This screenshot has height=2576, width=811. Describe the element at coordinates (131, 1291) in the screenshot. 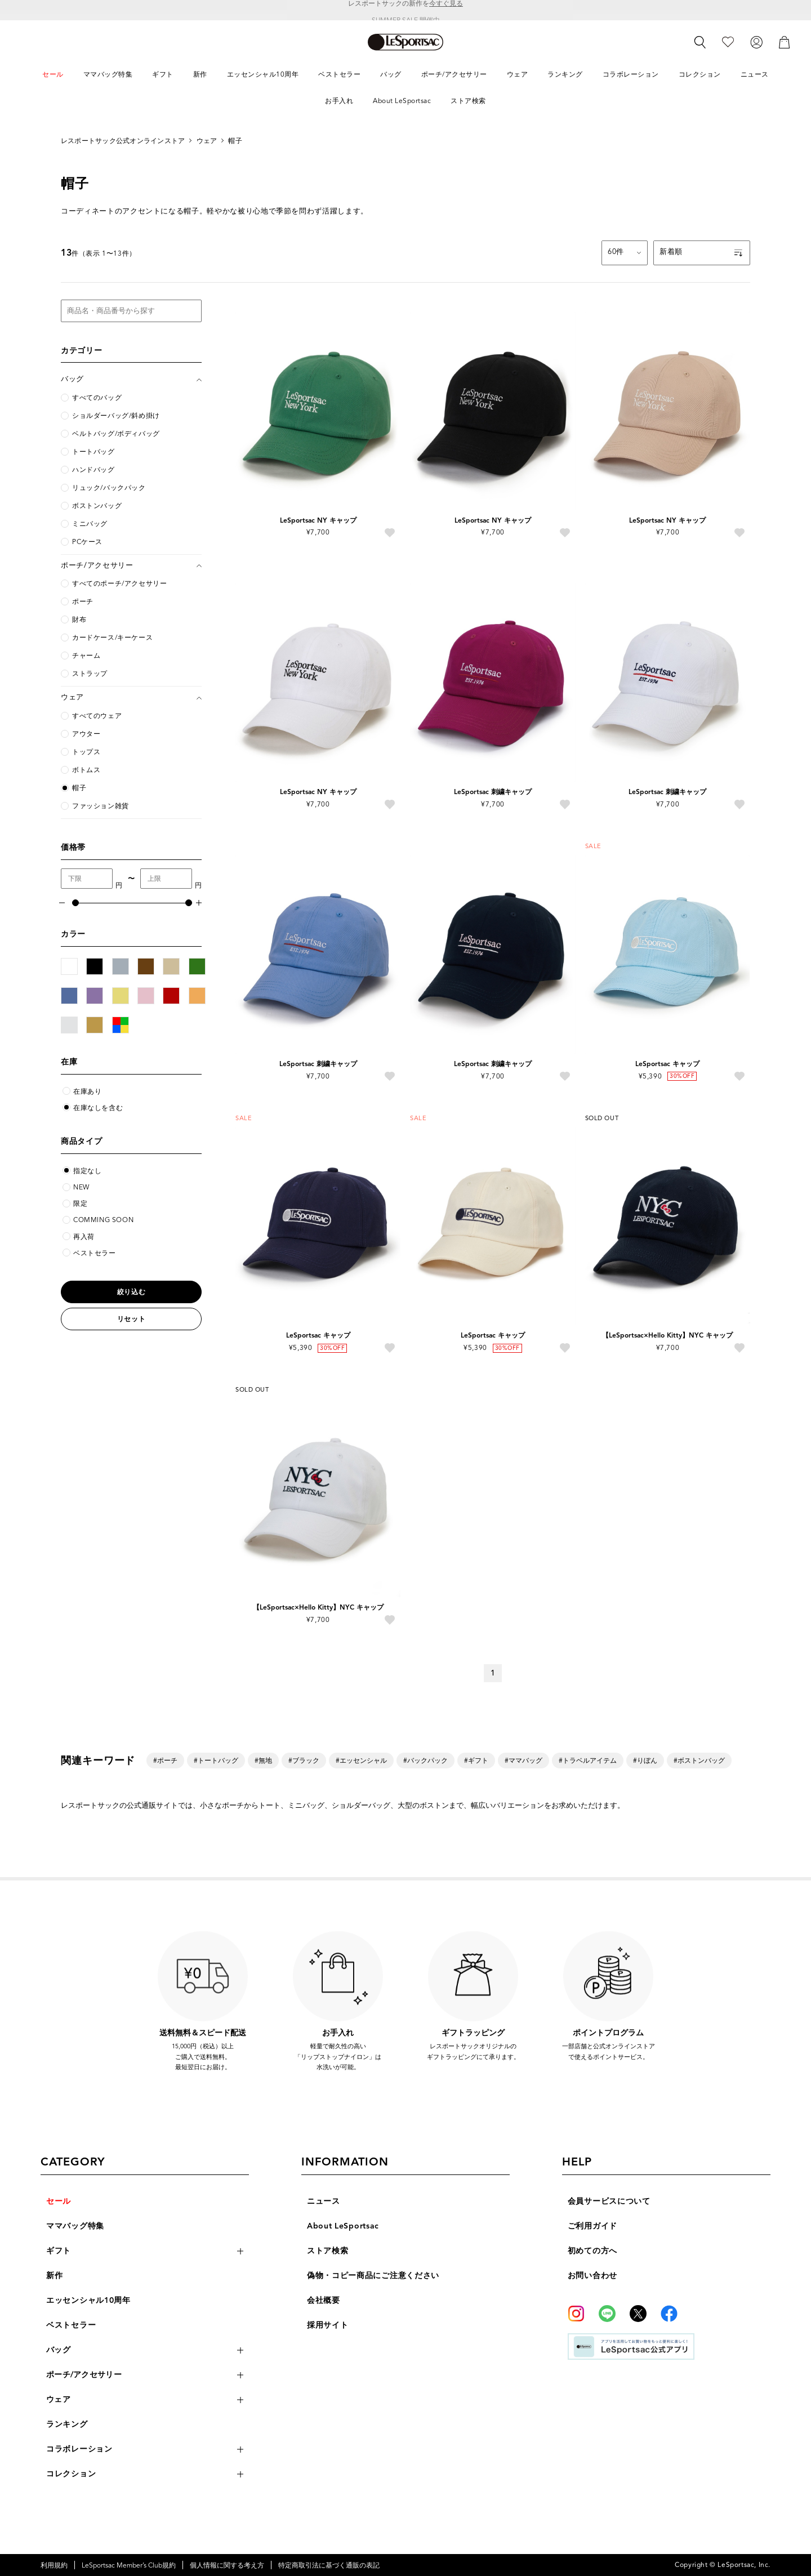

I see `絞り込む` at that location.